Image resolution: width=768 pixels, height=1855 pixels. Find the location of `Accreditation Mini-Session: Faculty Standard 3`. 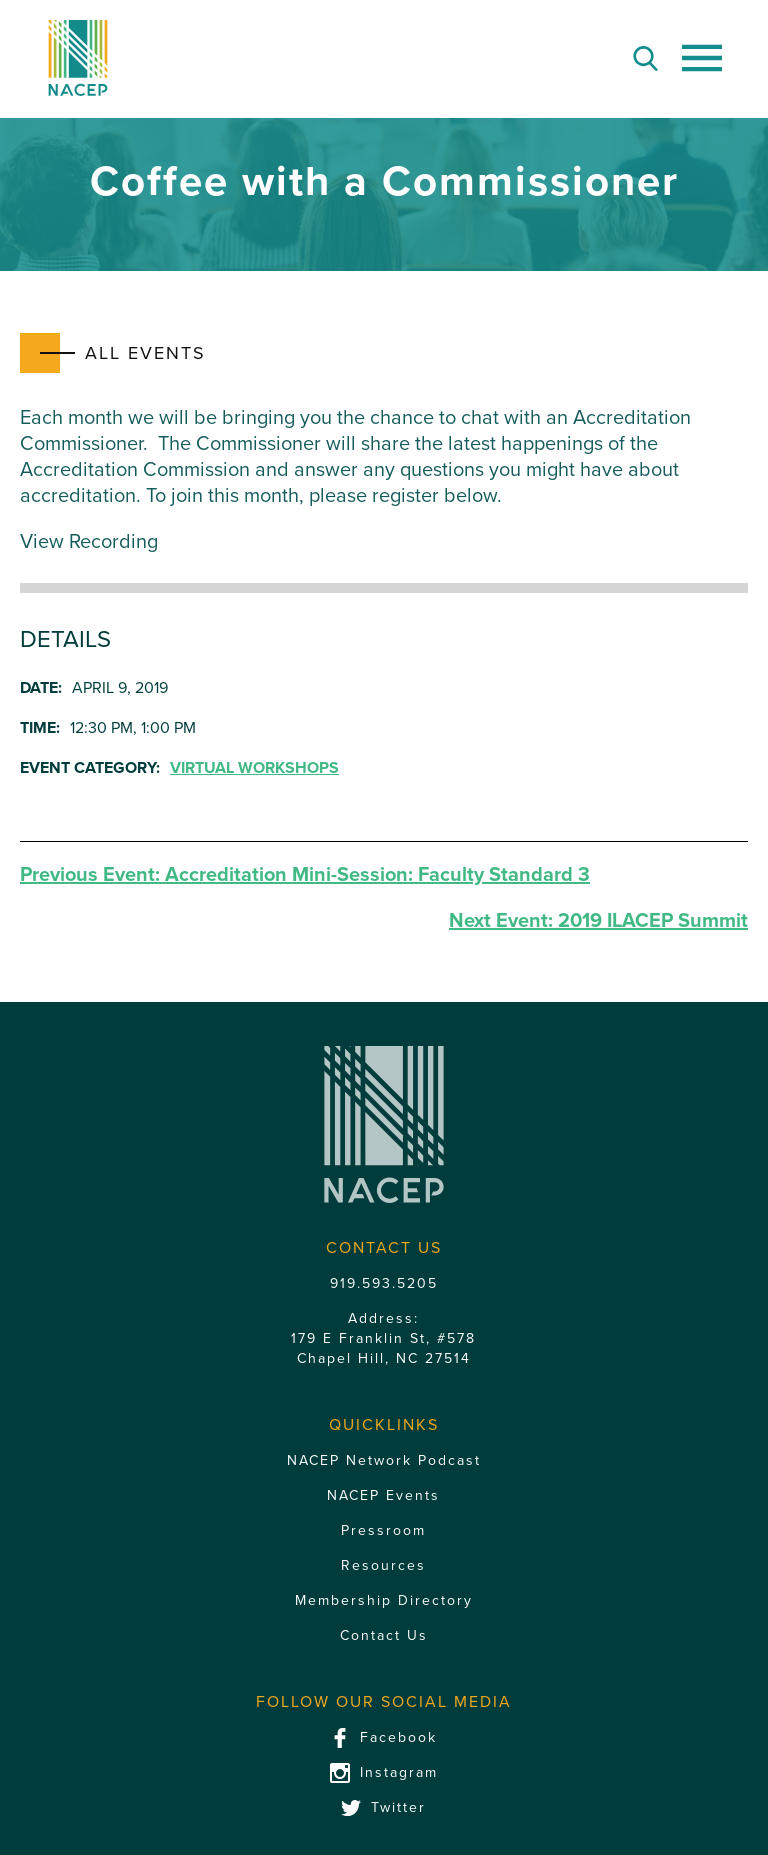

Accreditation Mini-Session: Faculty Standard 3 is located at coordinates (305, 875).